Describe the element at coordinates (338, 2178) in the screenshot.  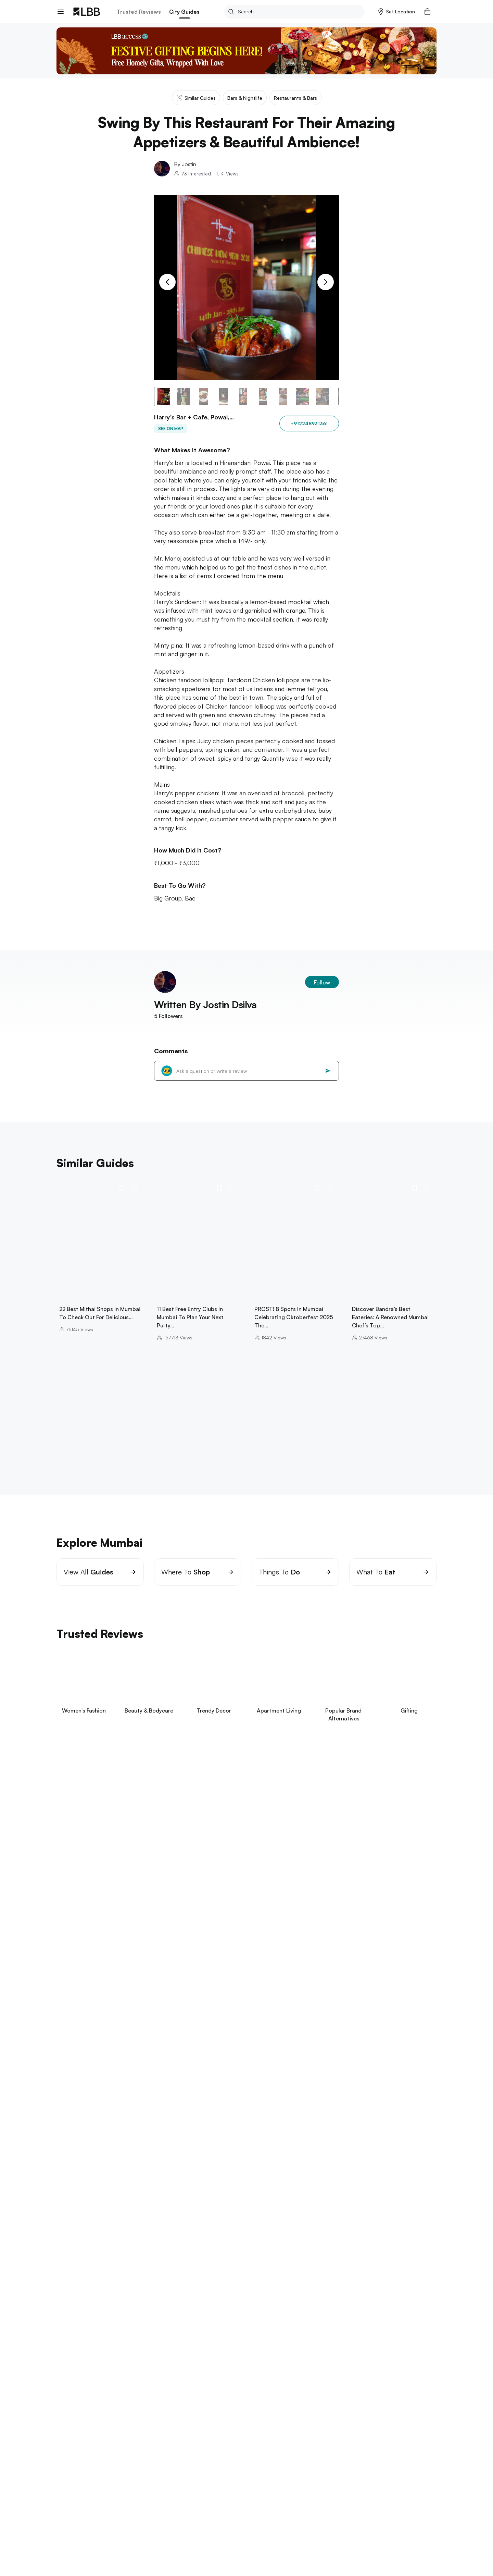
I see `pottery classes in Mumbai` at that location.